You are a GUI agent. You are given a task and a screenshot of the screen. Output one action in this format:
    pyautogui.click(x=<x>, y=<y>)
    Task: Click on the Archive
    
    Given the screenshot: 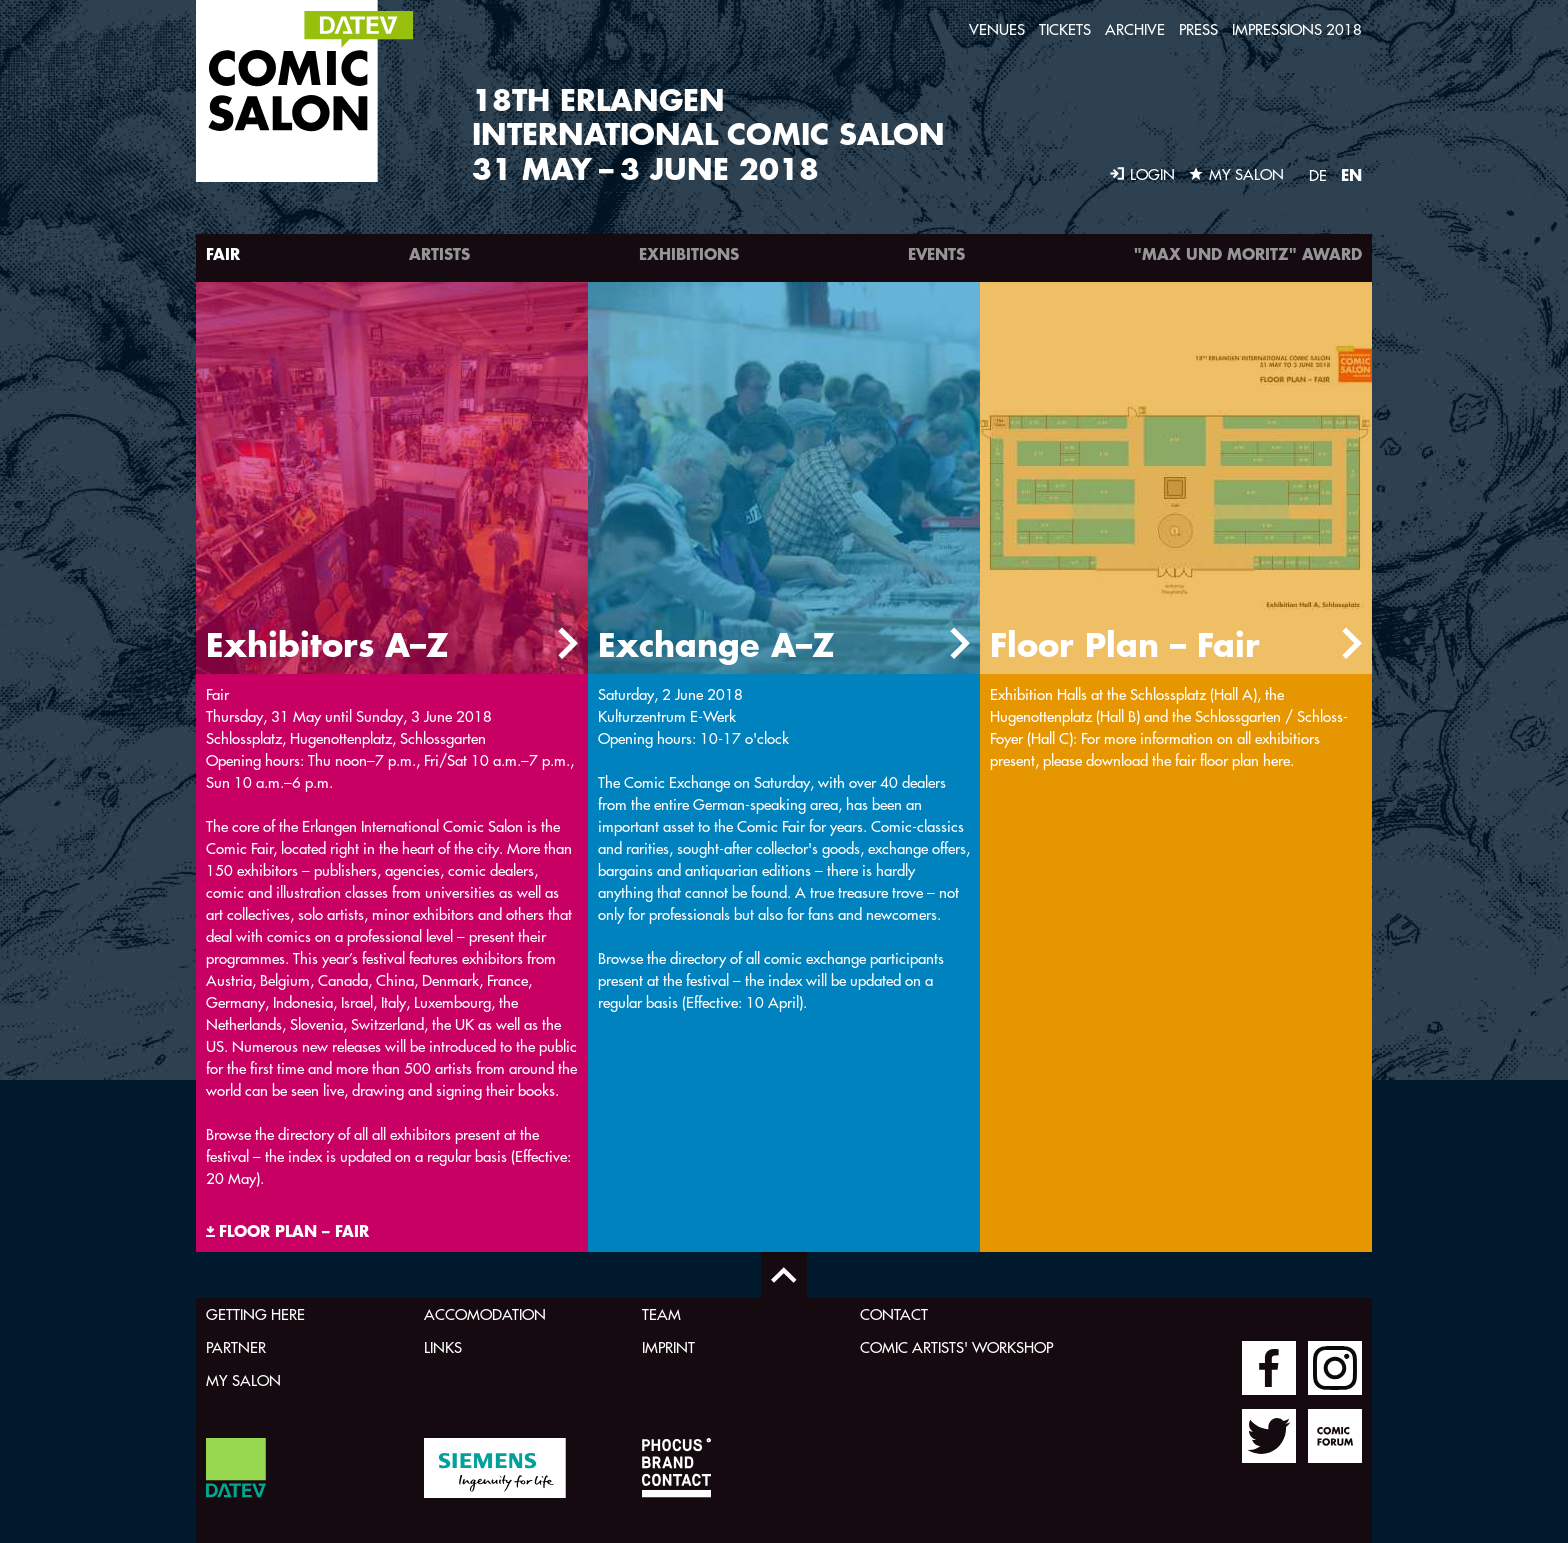 What is the action you would take?
    pyautogui.click(x=1135, y=29)
    